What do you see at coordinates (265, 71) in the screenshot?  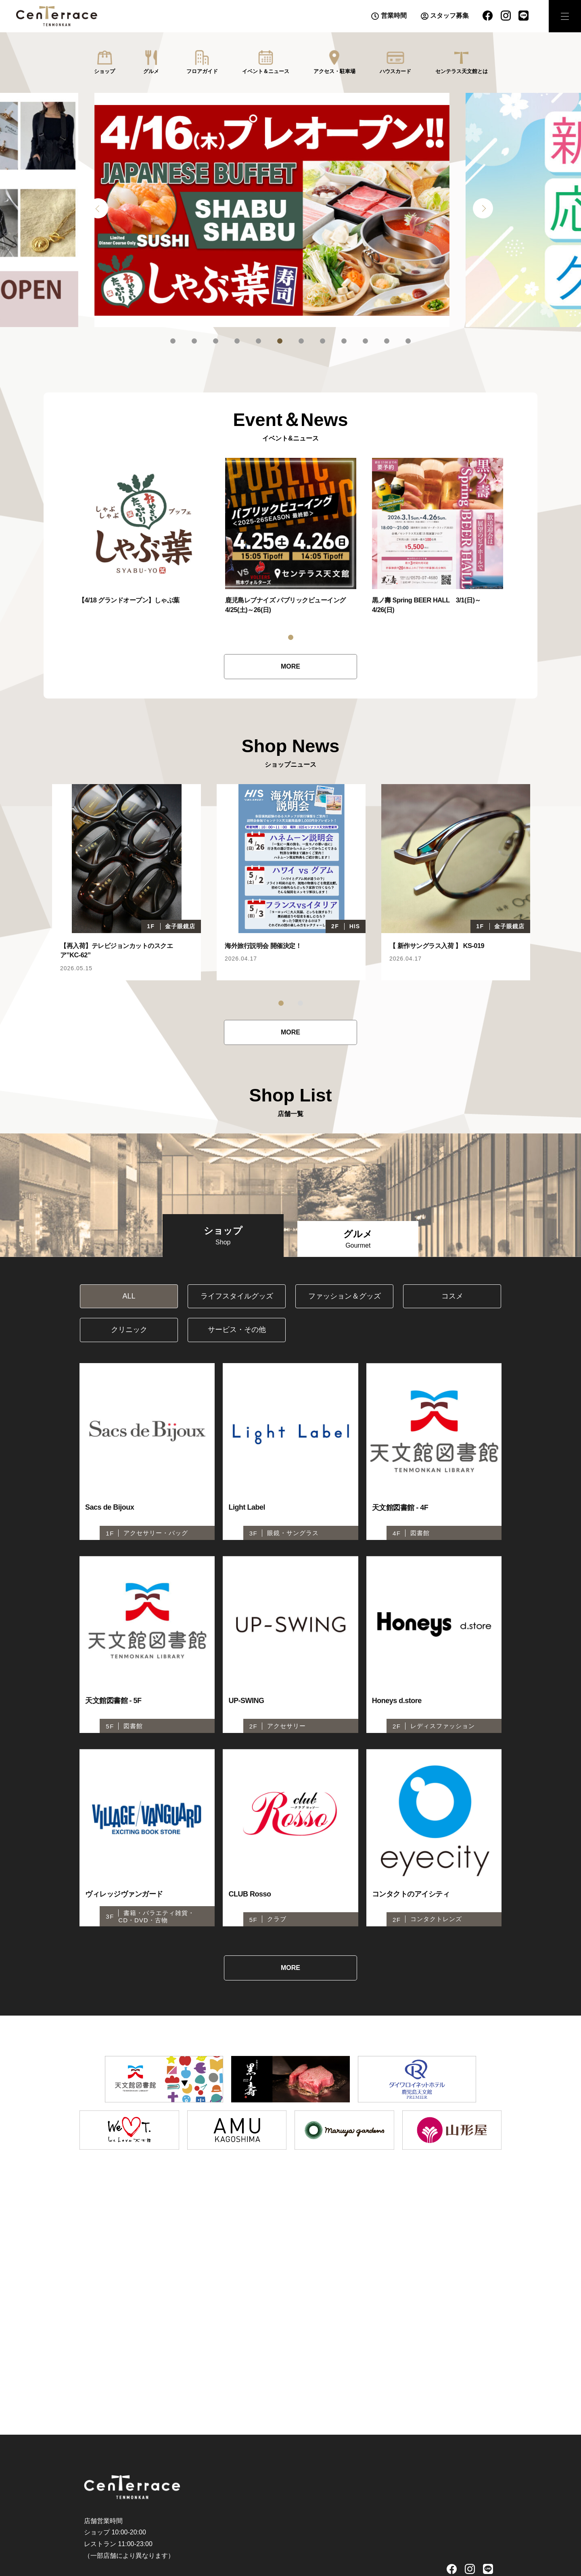 I see `イベント＆ニュース` at bounding box center [265, 71].